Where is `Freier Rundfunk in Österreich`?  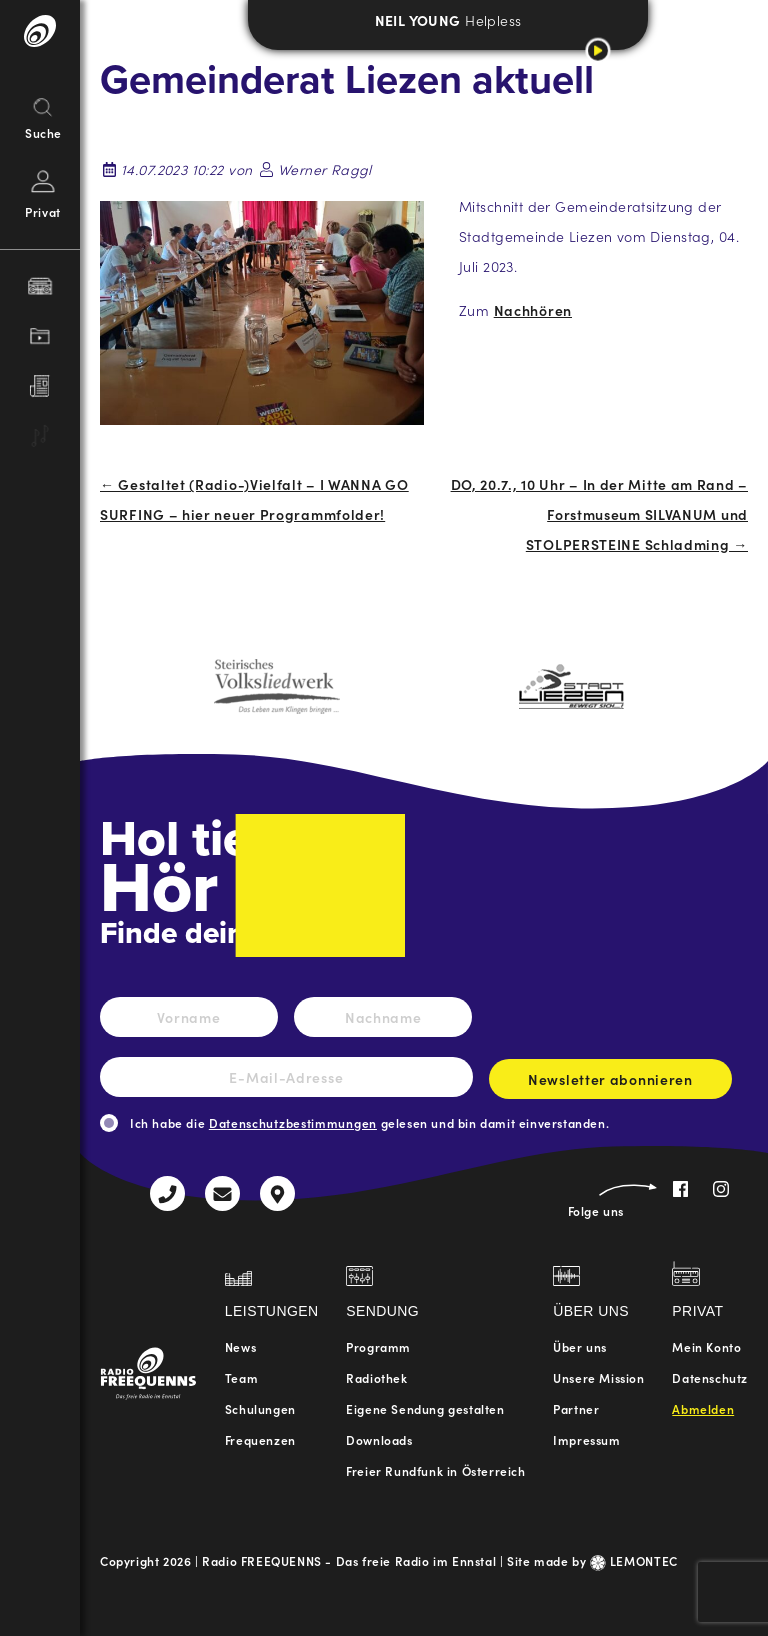 Freier Rundfunk in Österreich is located at coordinates (435, 1470).